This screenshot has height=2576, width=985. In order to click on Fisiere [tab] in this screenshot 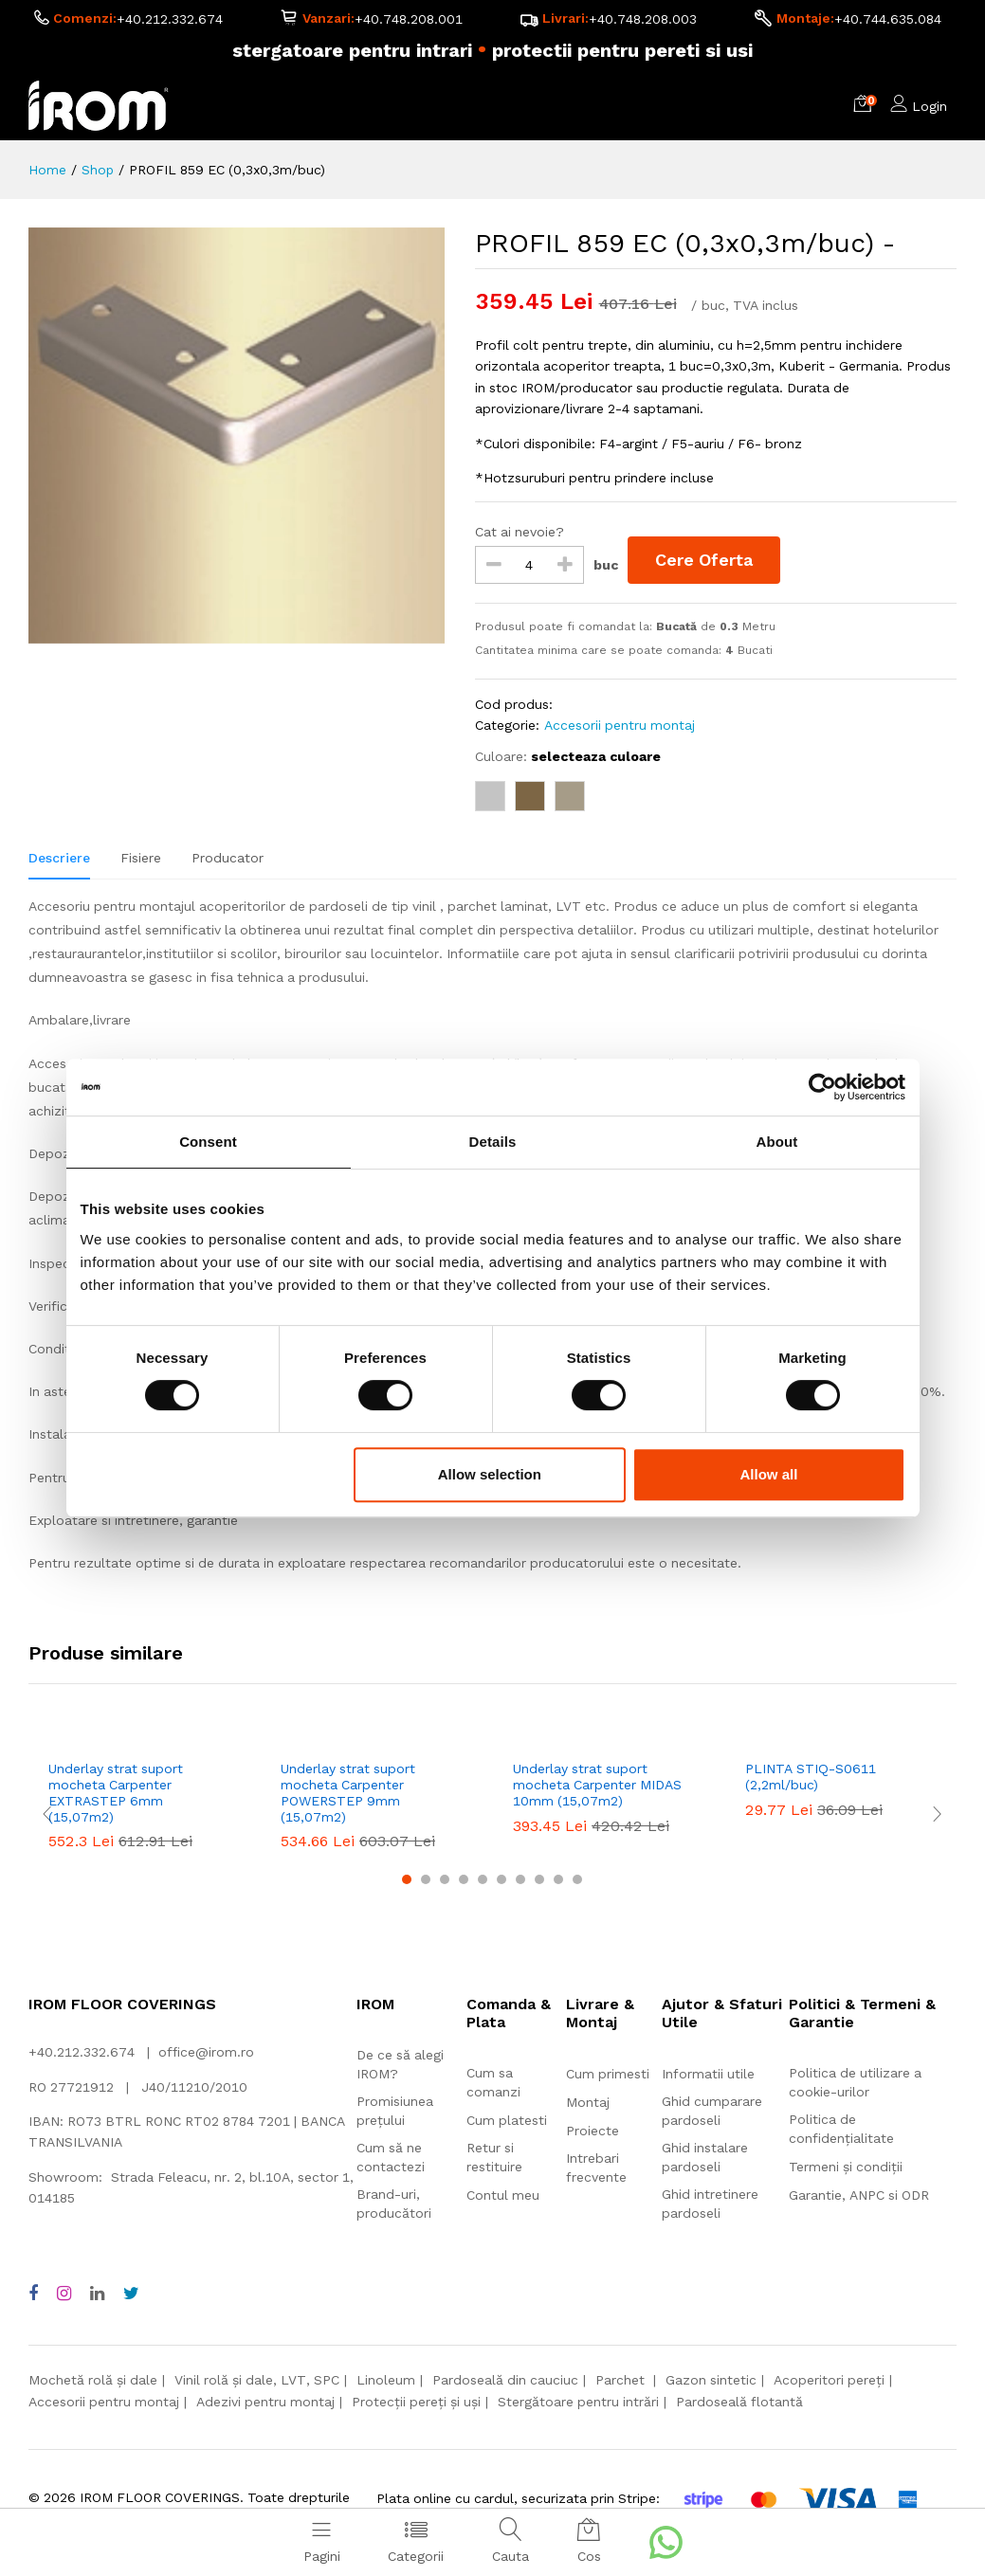, I will do `click(140, 857)`.